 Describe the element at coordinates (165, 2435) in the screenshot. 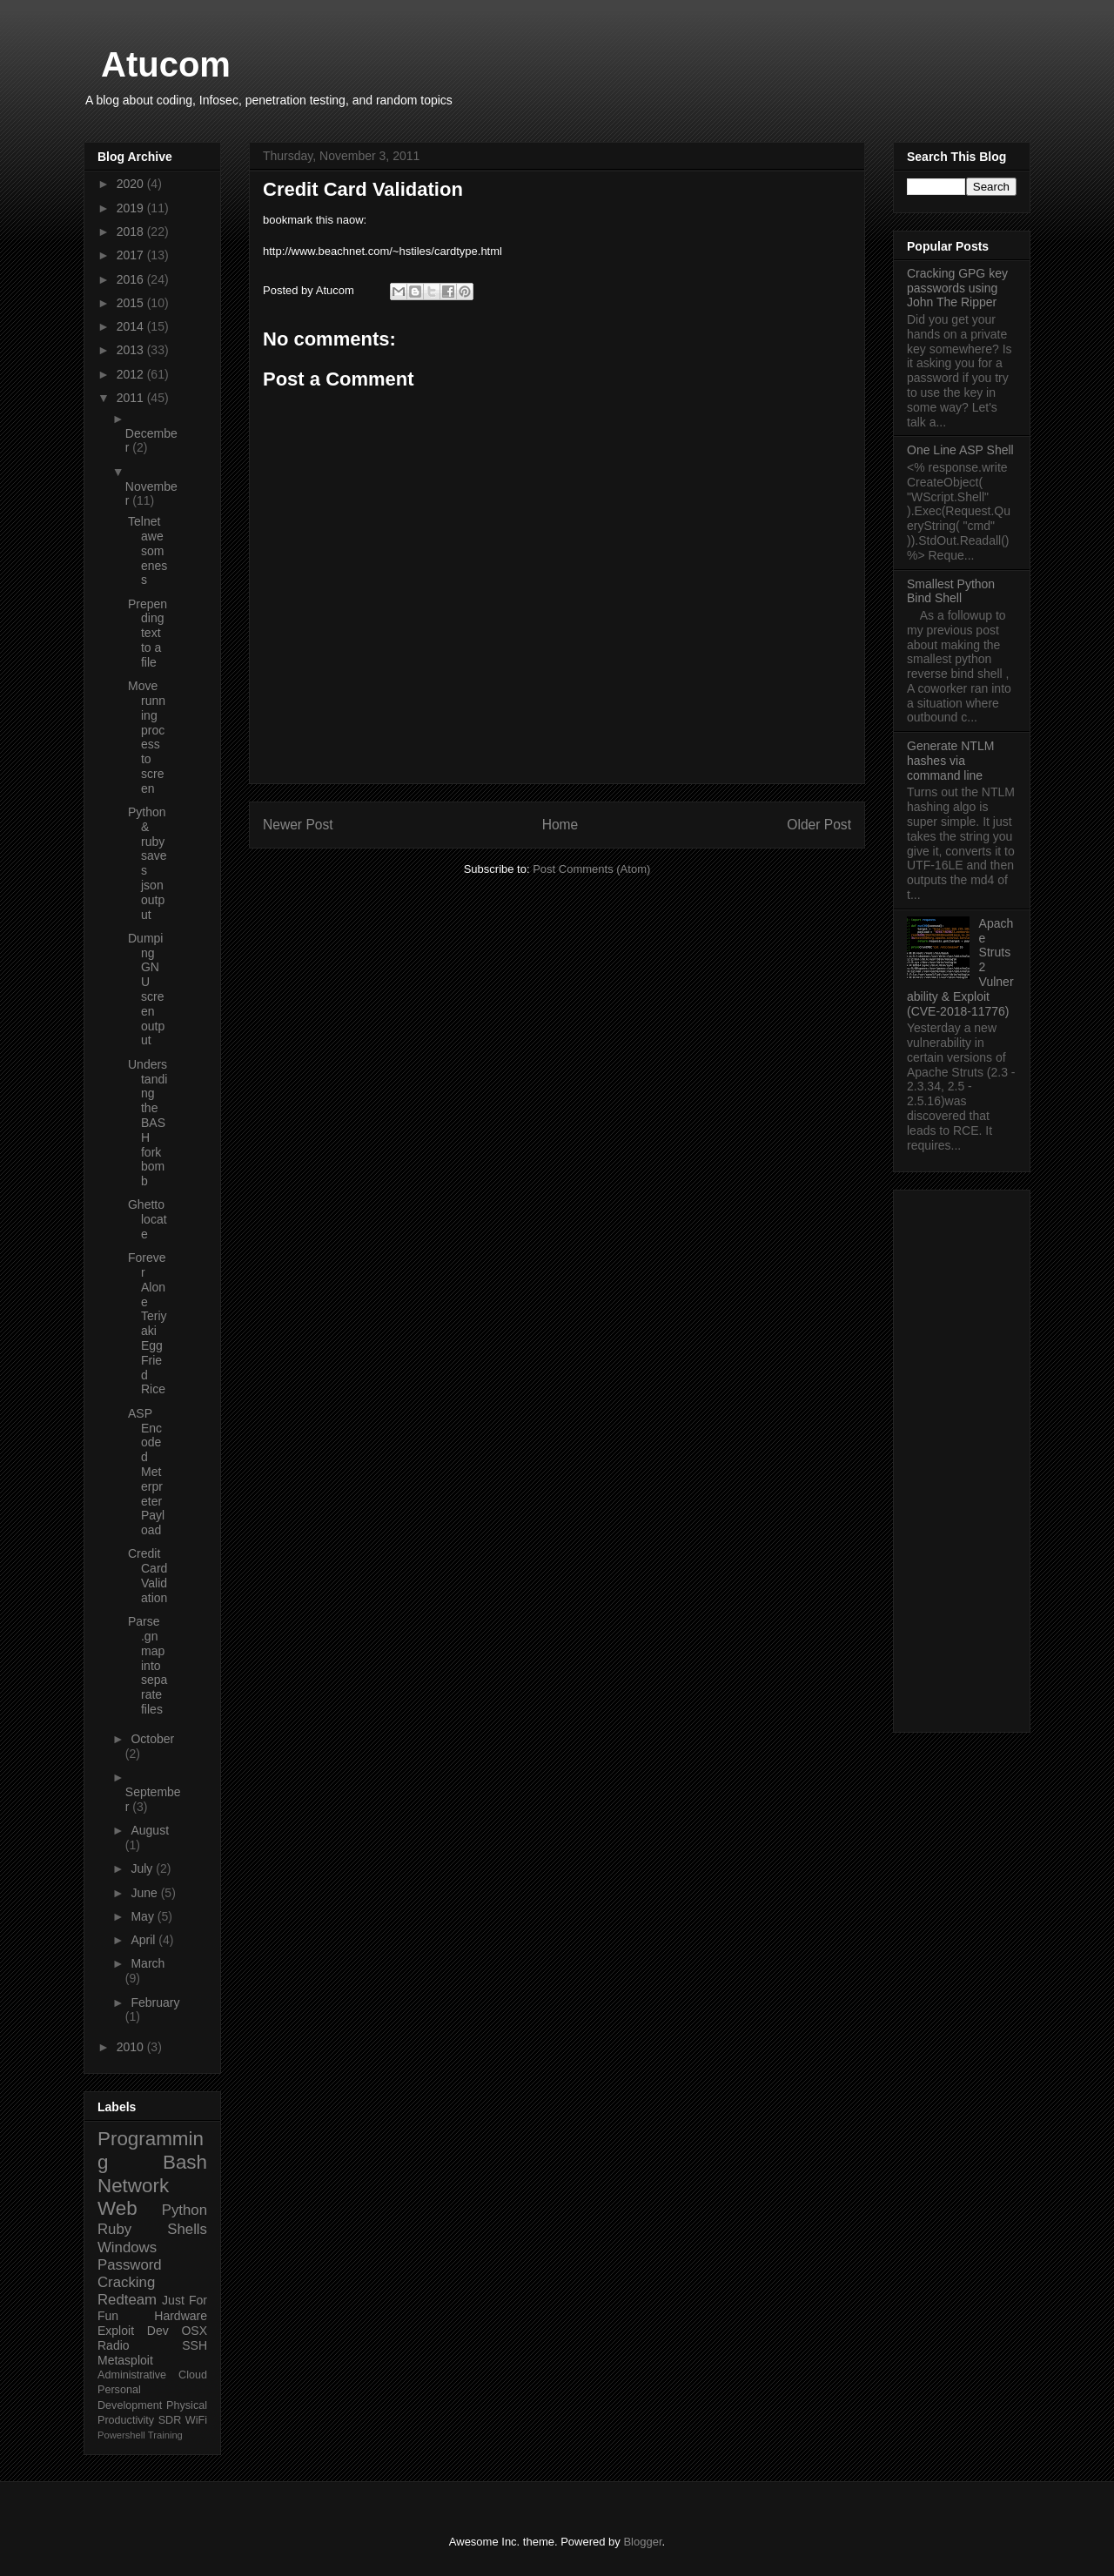

I see `Training` at that location.